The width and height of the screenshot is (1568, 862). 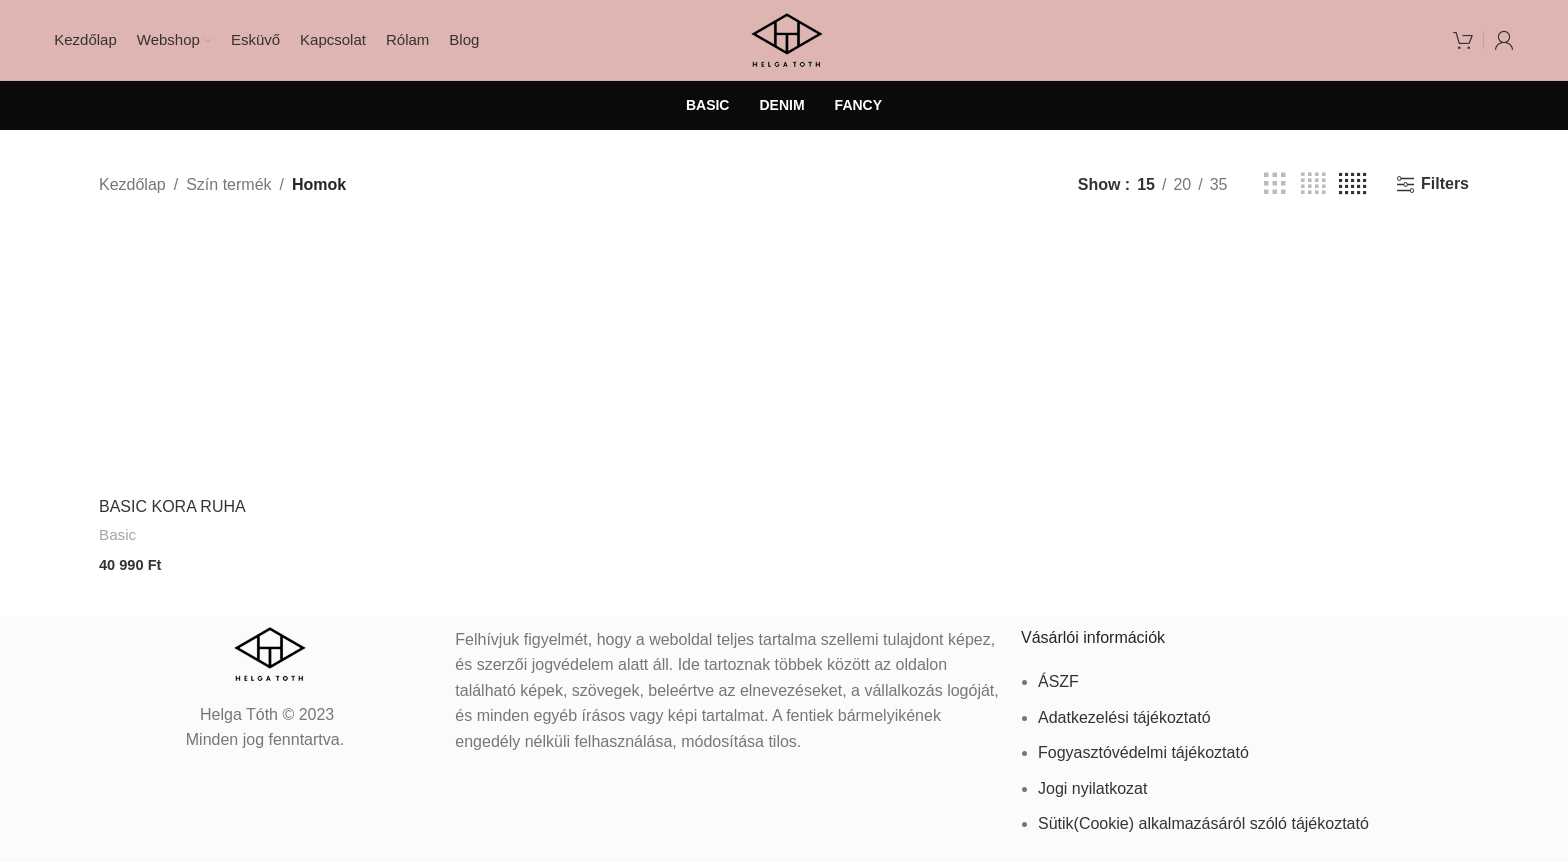 What do you see at coordinates (117, 534) in the screenshot?
I see `Basic` at bounding box center [117, 534].